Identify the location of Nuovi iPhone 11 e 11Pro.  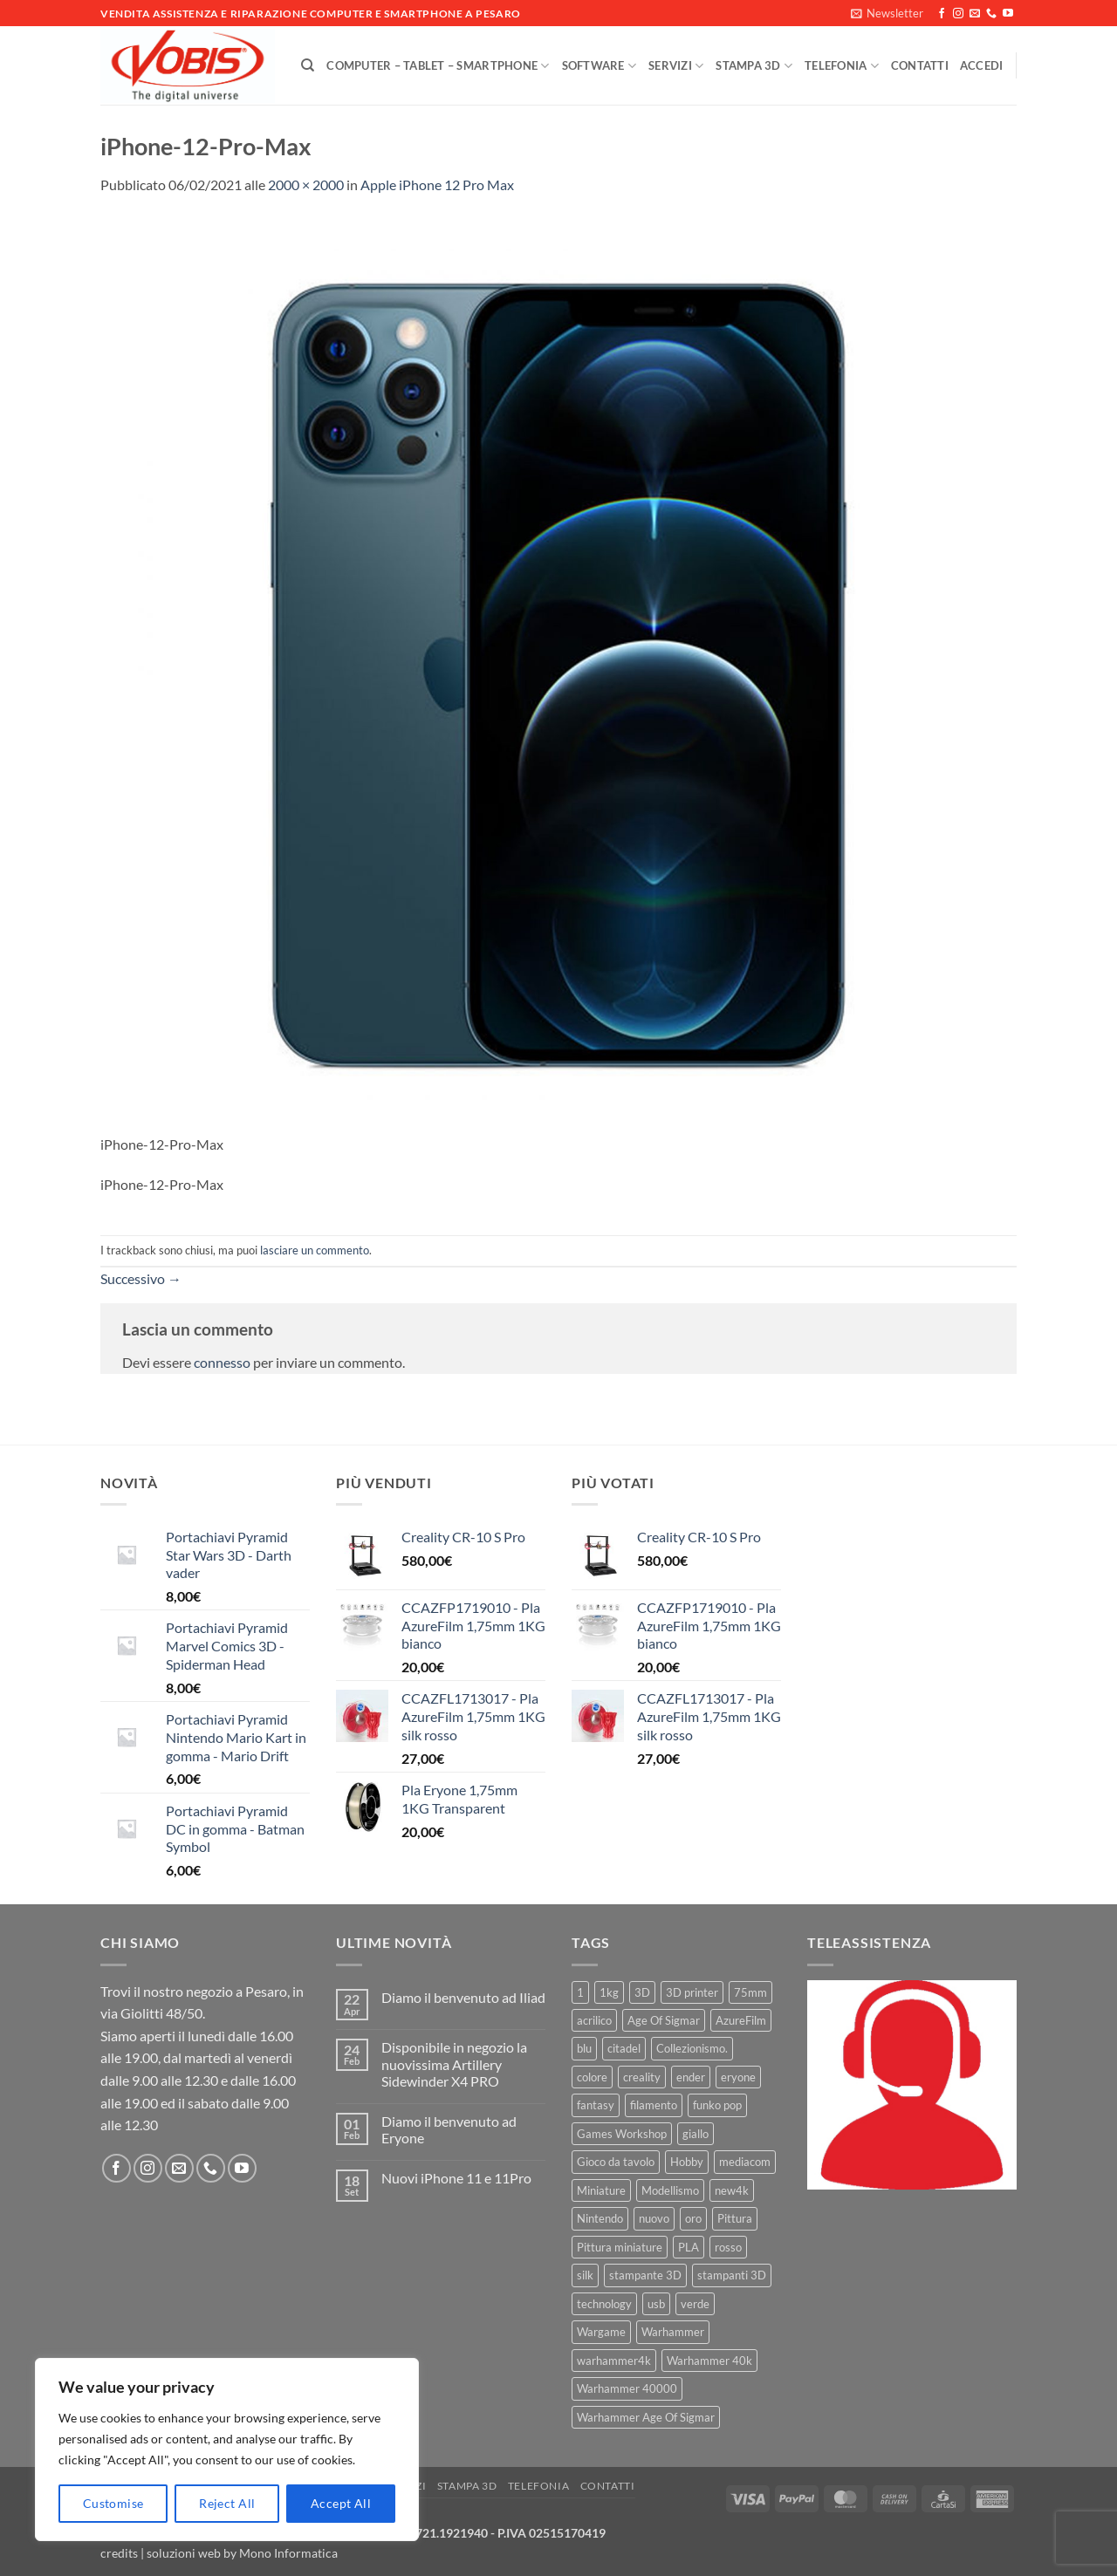
(456, 2177).